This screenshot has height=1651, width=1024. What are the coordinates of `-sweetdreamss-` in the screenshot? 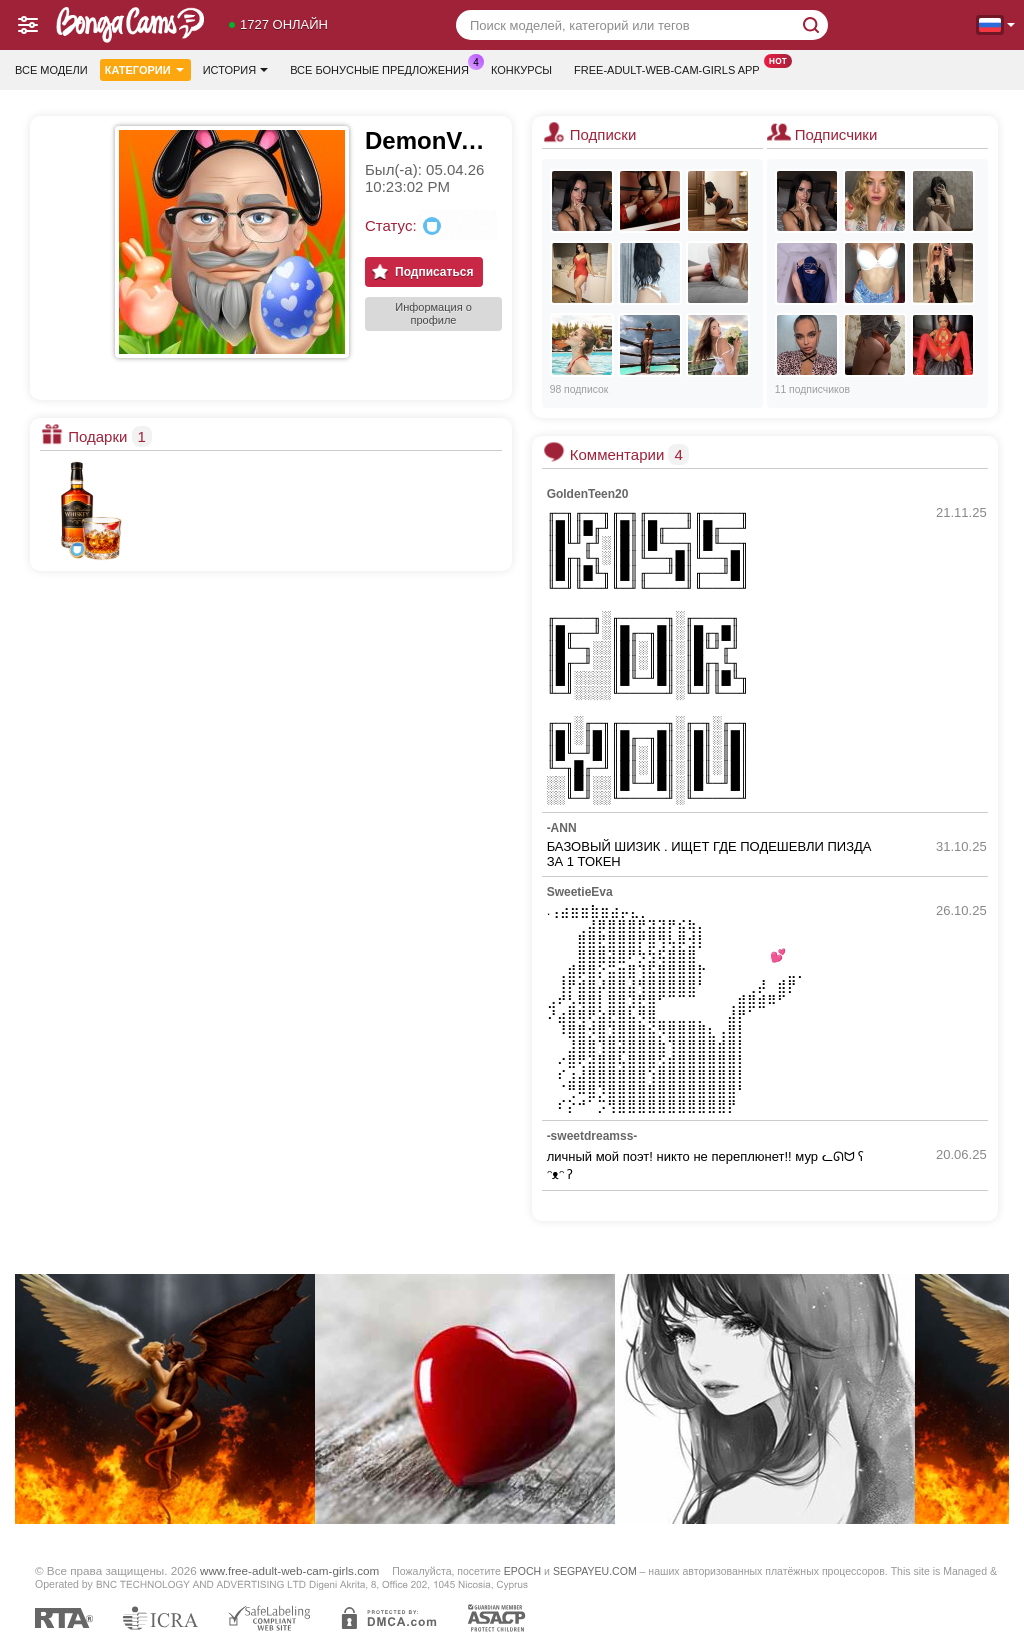 It's located at (592, 1136).